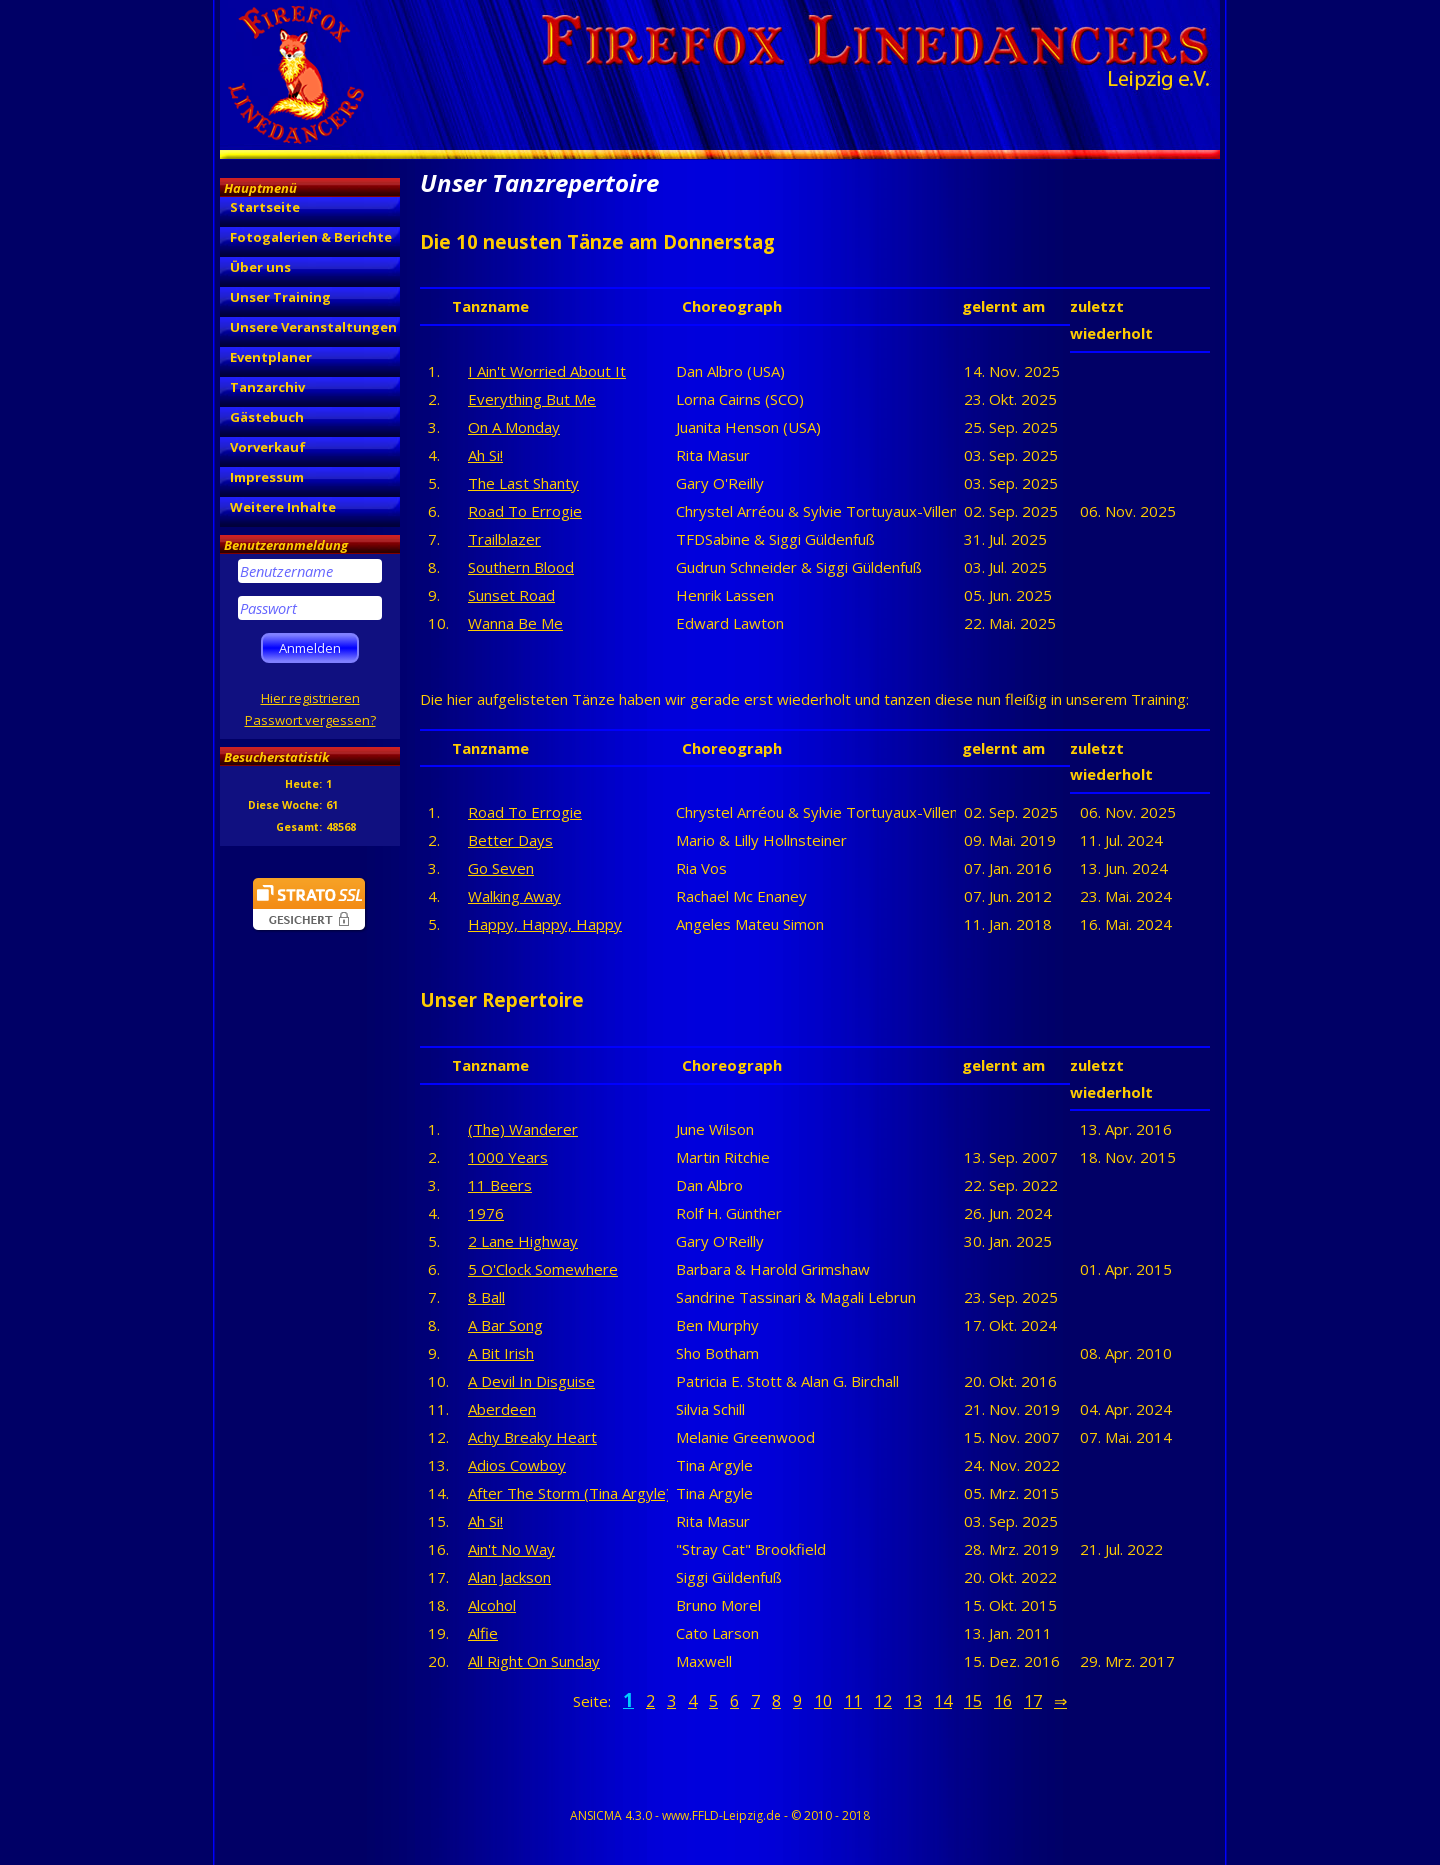  What do you see at coordinates (514, 896) in the screenshot?
I see `Walking Away` at bounding box center [514, 896].